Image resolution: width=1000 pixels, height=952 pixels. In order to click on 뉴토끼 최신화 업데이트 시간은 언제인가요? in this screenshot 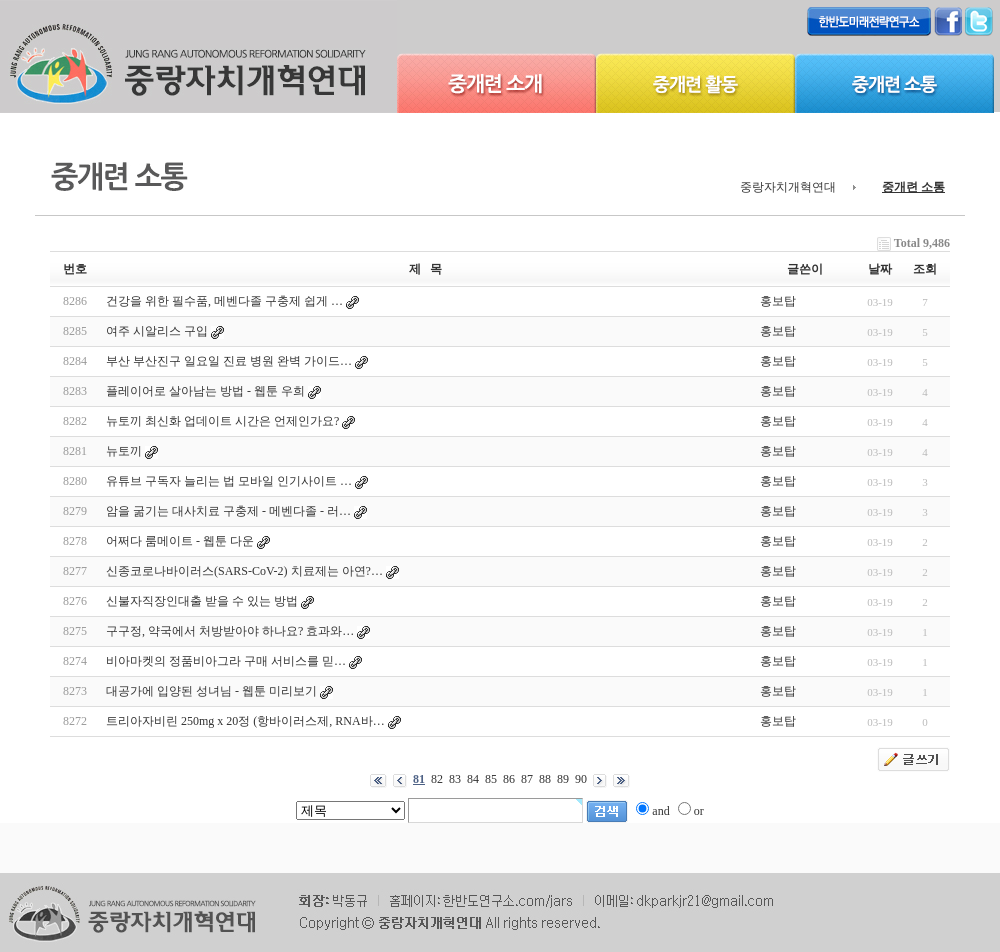, I will do `click(222, 421)`.